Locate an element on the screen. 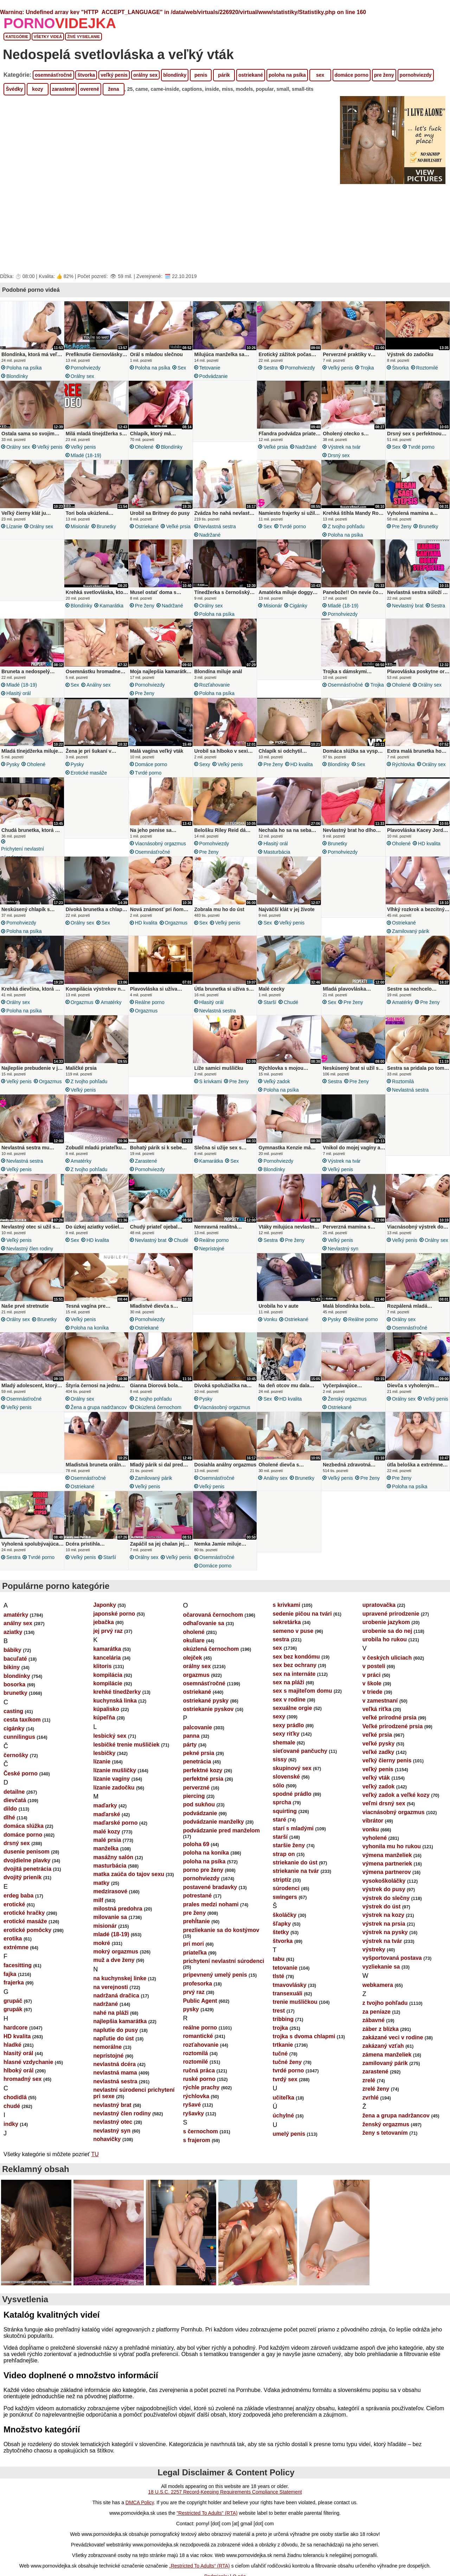 The width and height of the screenshot is (450, 2576). Veľké prirodzené prsia is located at coordinates (392, 1747).